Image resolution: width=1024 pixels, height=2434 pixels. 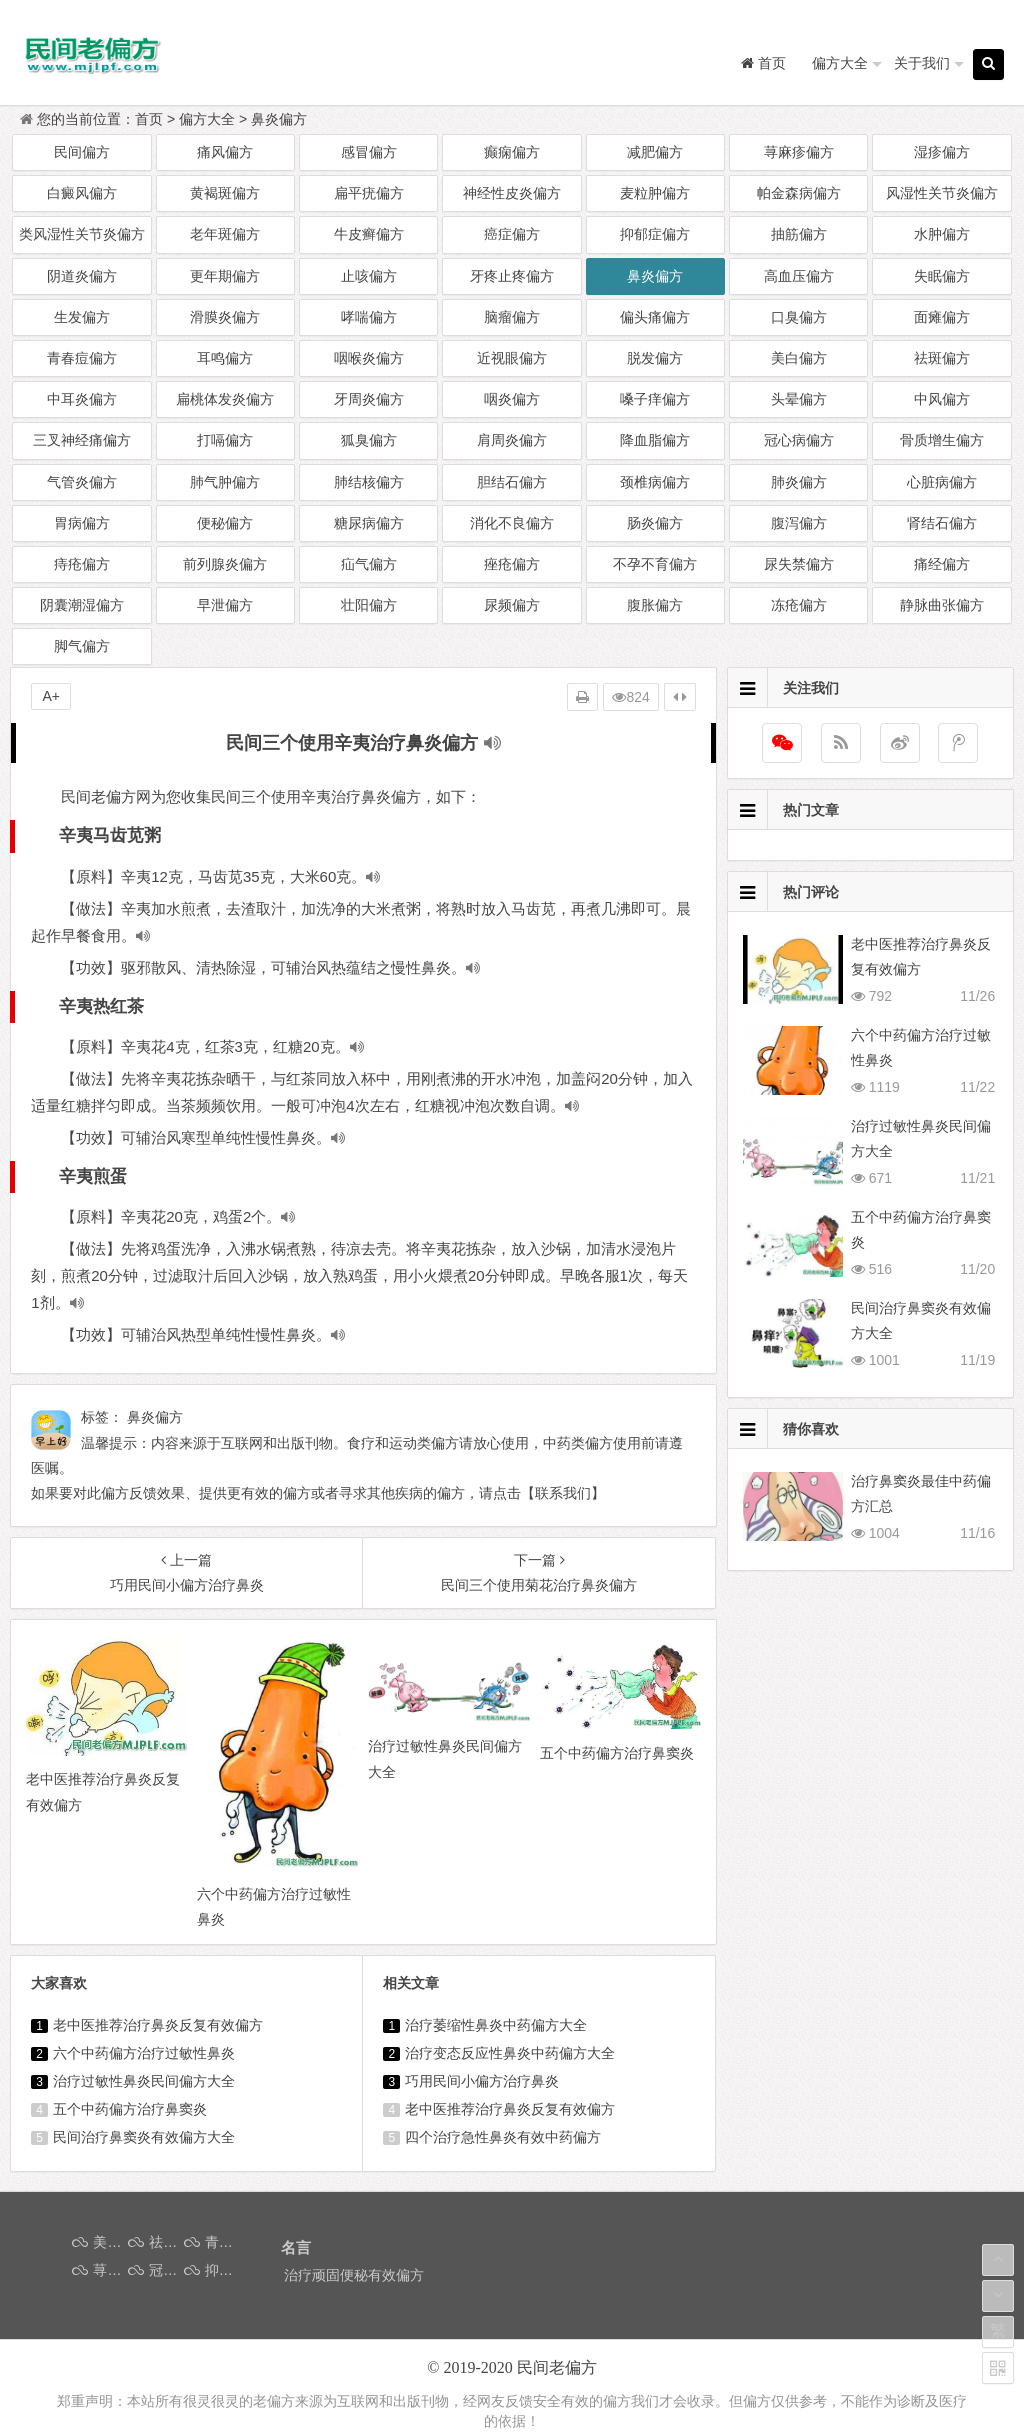 I want to click on 五个中药偏方治疗鼻窦炎, so click(x=130, y=2109).